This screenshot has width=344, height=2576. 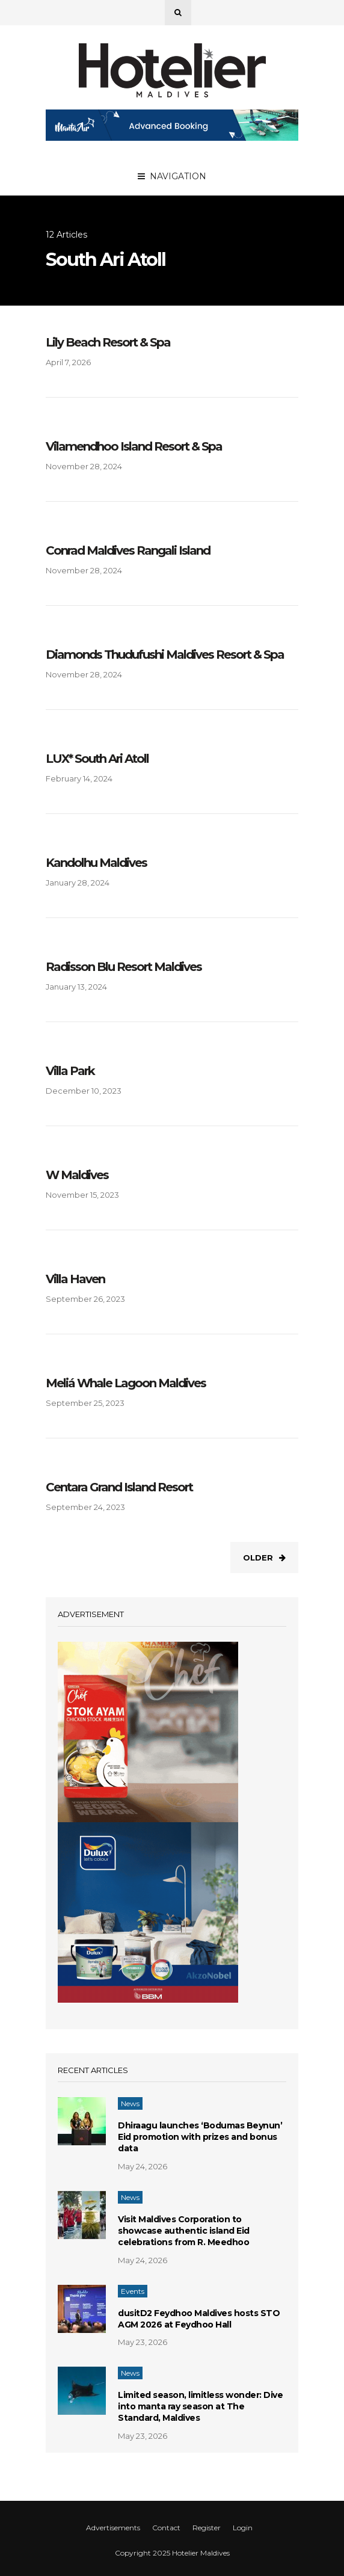 What do you see at coordinates (128, 550) in the screenshot?
I see `Conrad Maldives Rangali Island` at bounding box center [128, 550].